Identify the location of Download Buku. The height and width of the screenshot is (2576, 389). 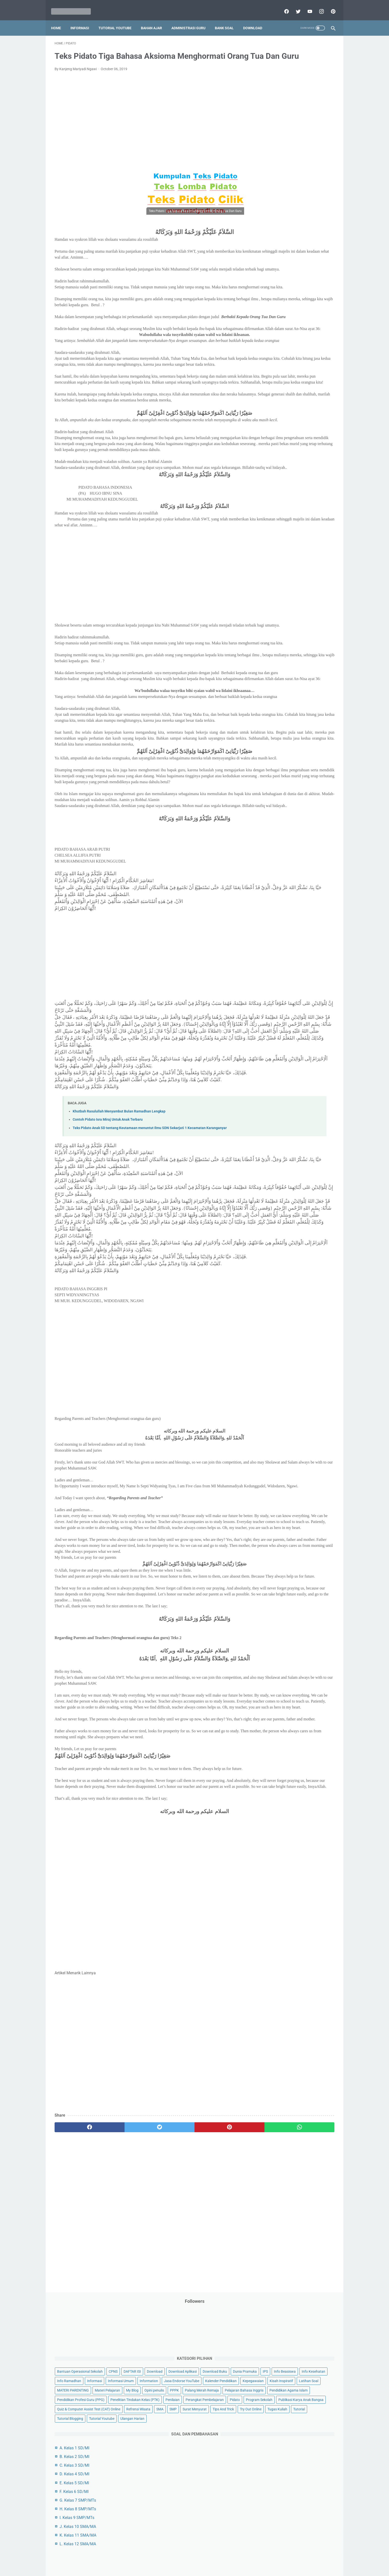
(309, 129).